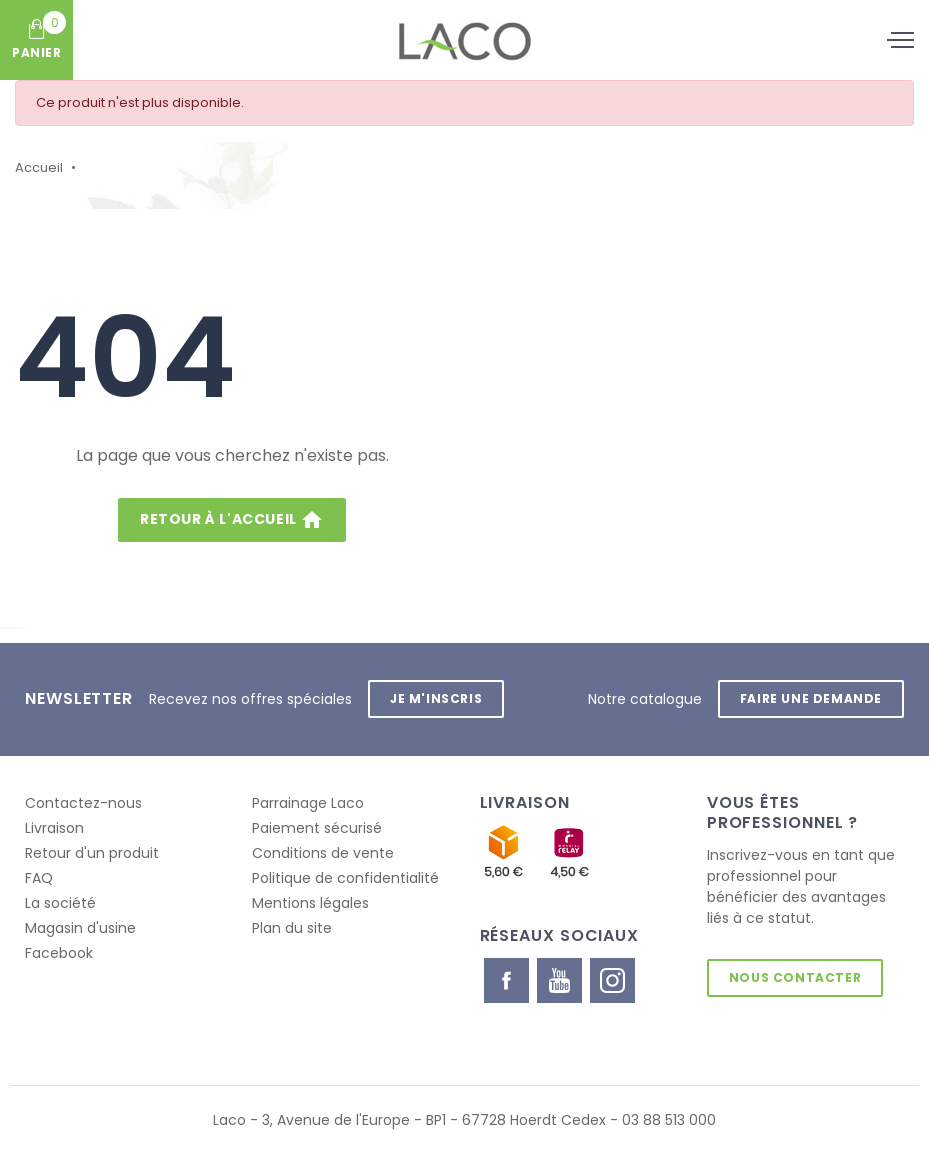 This screenshot has width=929, height=1155. I want to click on Plan du site, so click(292, 928).